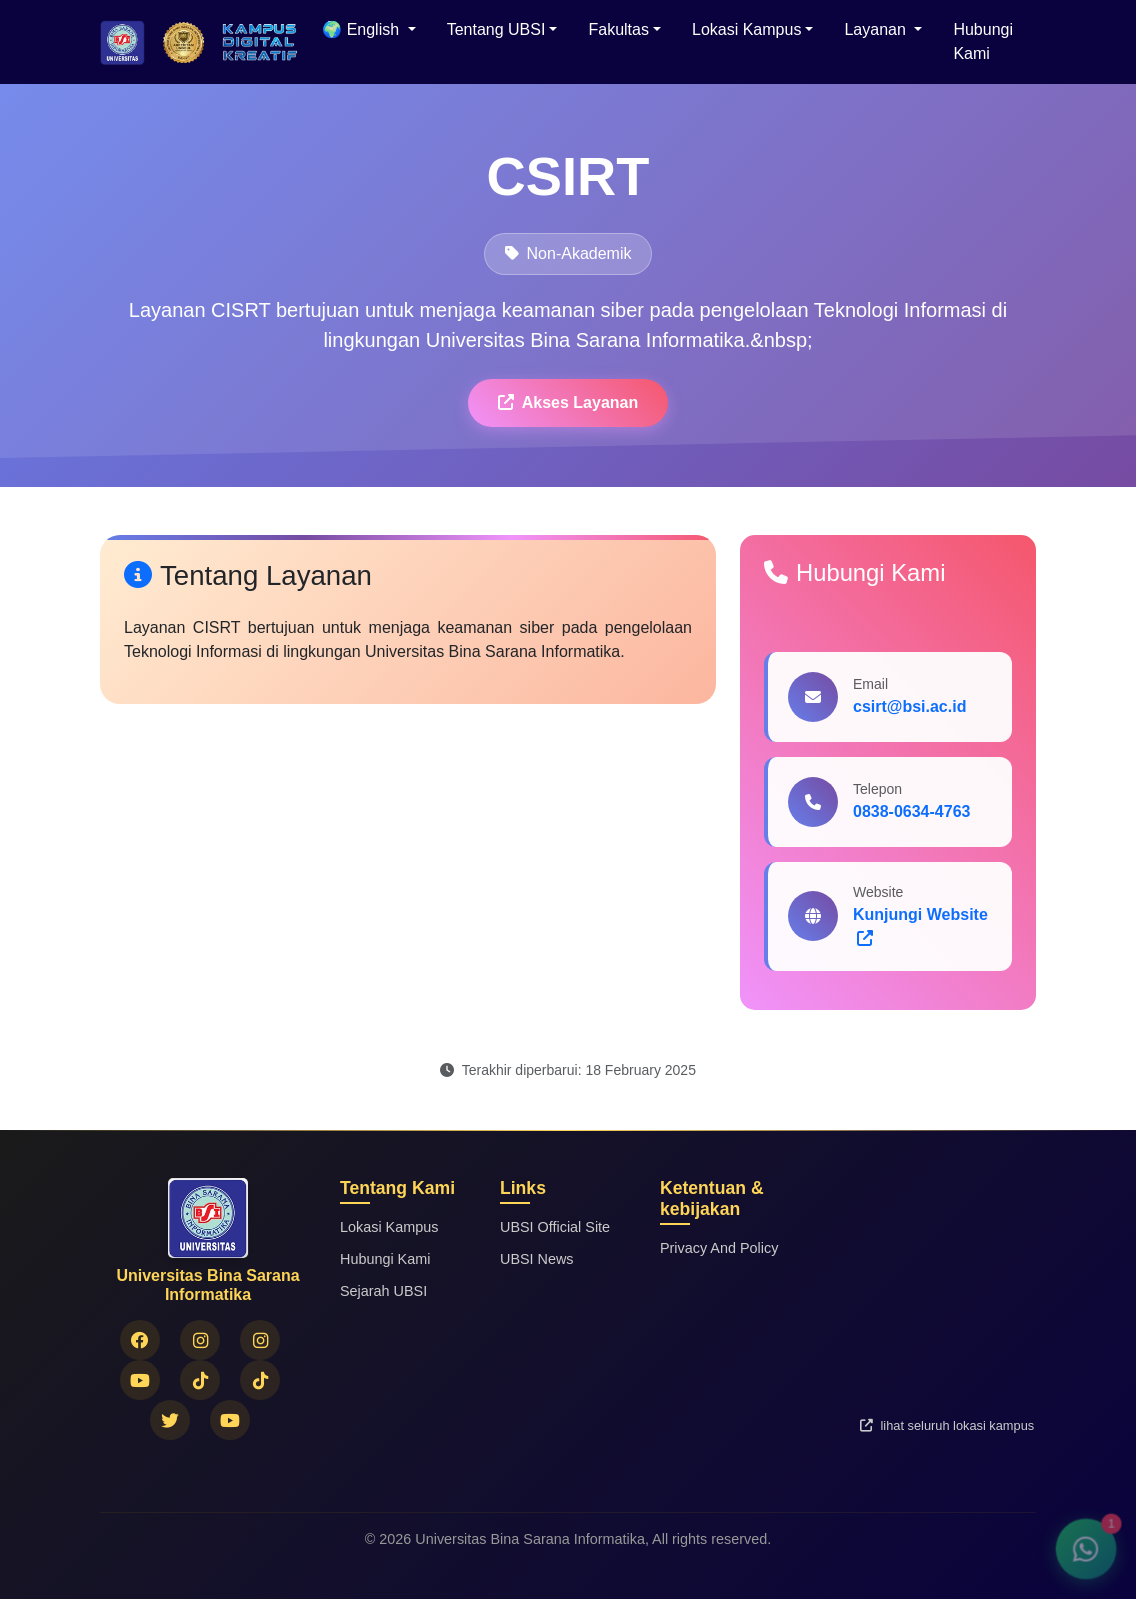 The width and height of the screenshot is (1136, 1599). Describe the element at coordinates (618, 29) in the screenshot. I see `Fakultas [button]` at that location.